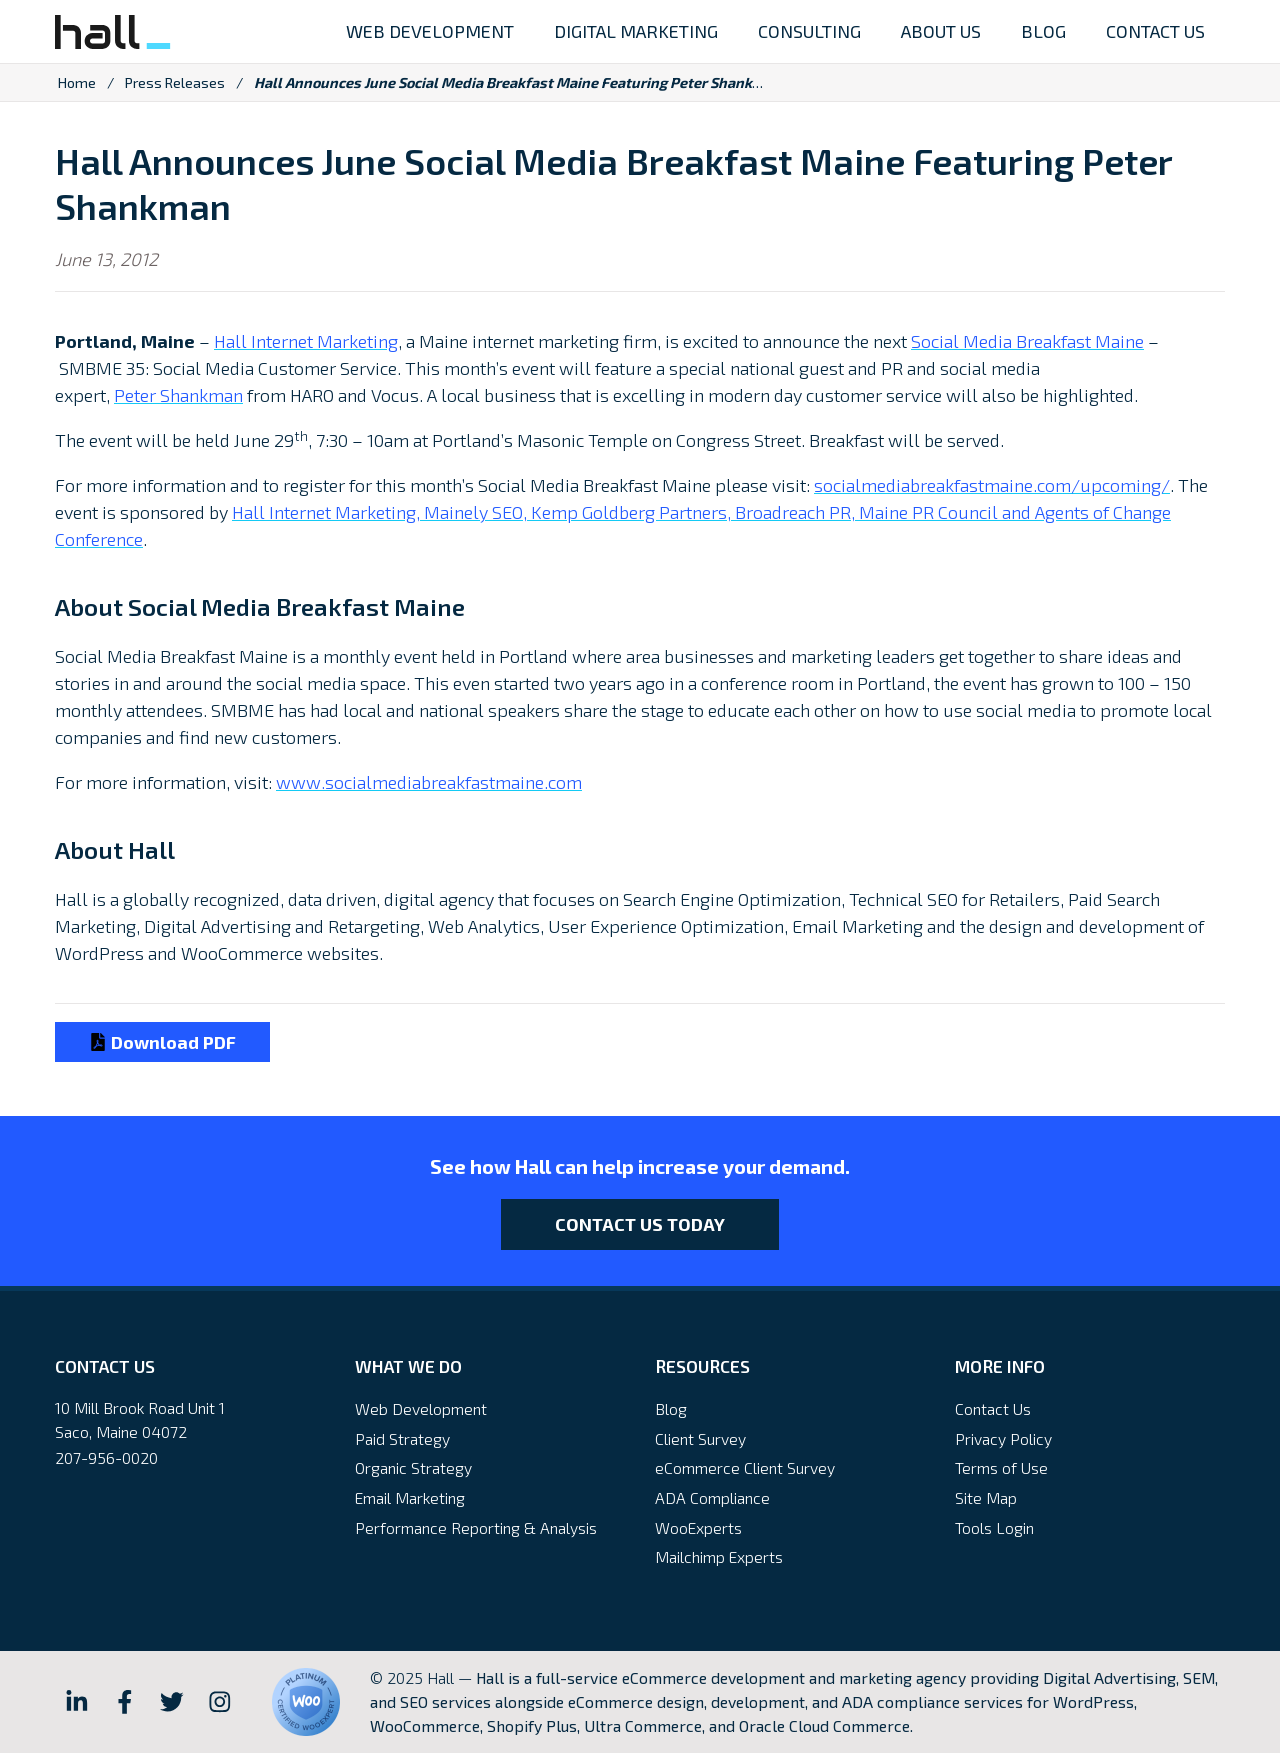 Image resolution: width=1280 pixels, height=1753 pixels. I want to click on Download PDF, so click(162, 1042).